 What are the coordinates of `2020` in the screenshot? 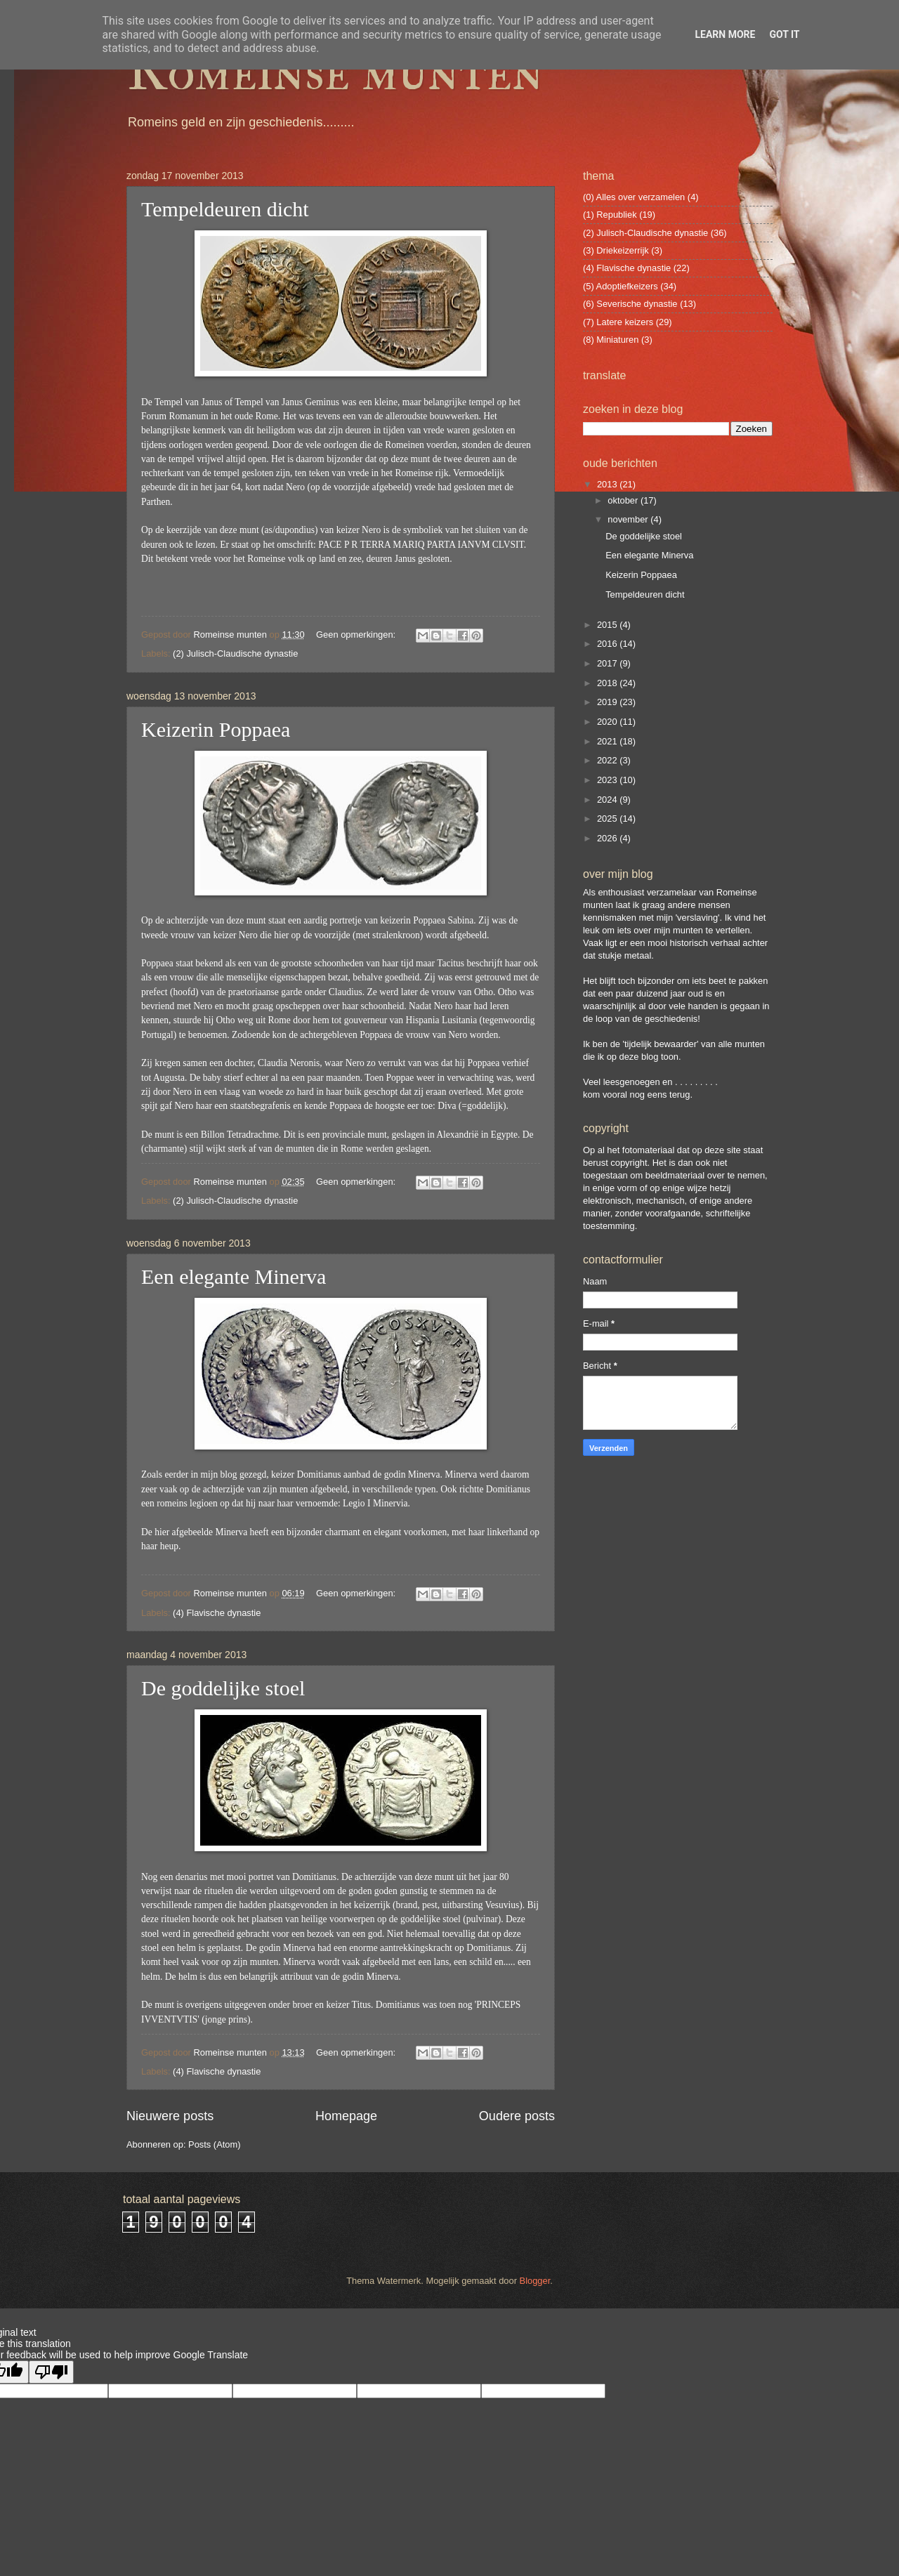 It's located at (608, 721).